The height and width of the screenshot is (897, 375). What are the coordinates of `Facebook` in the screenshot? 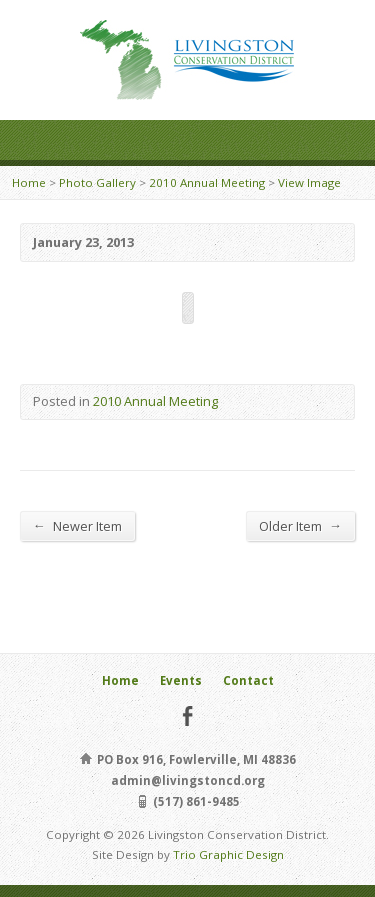 It's located at (187, 715).